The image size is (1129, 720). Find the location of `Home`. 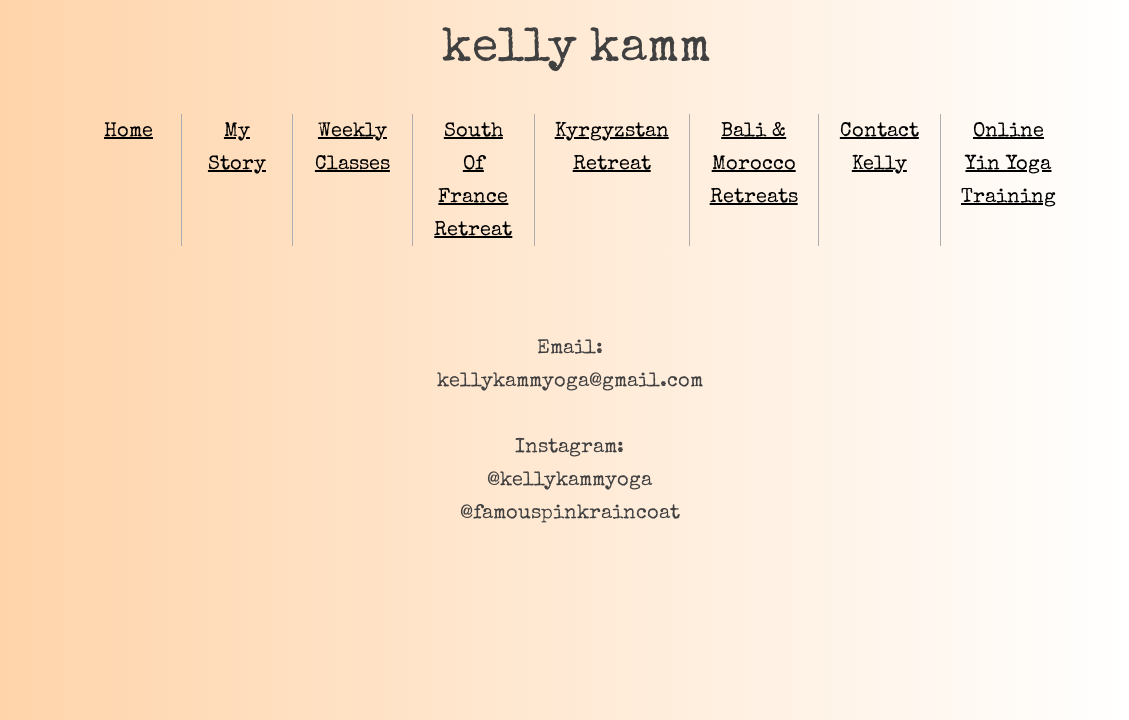

Home is located at coordinates (128, 132).